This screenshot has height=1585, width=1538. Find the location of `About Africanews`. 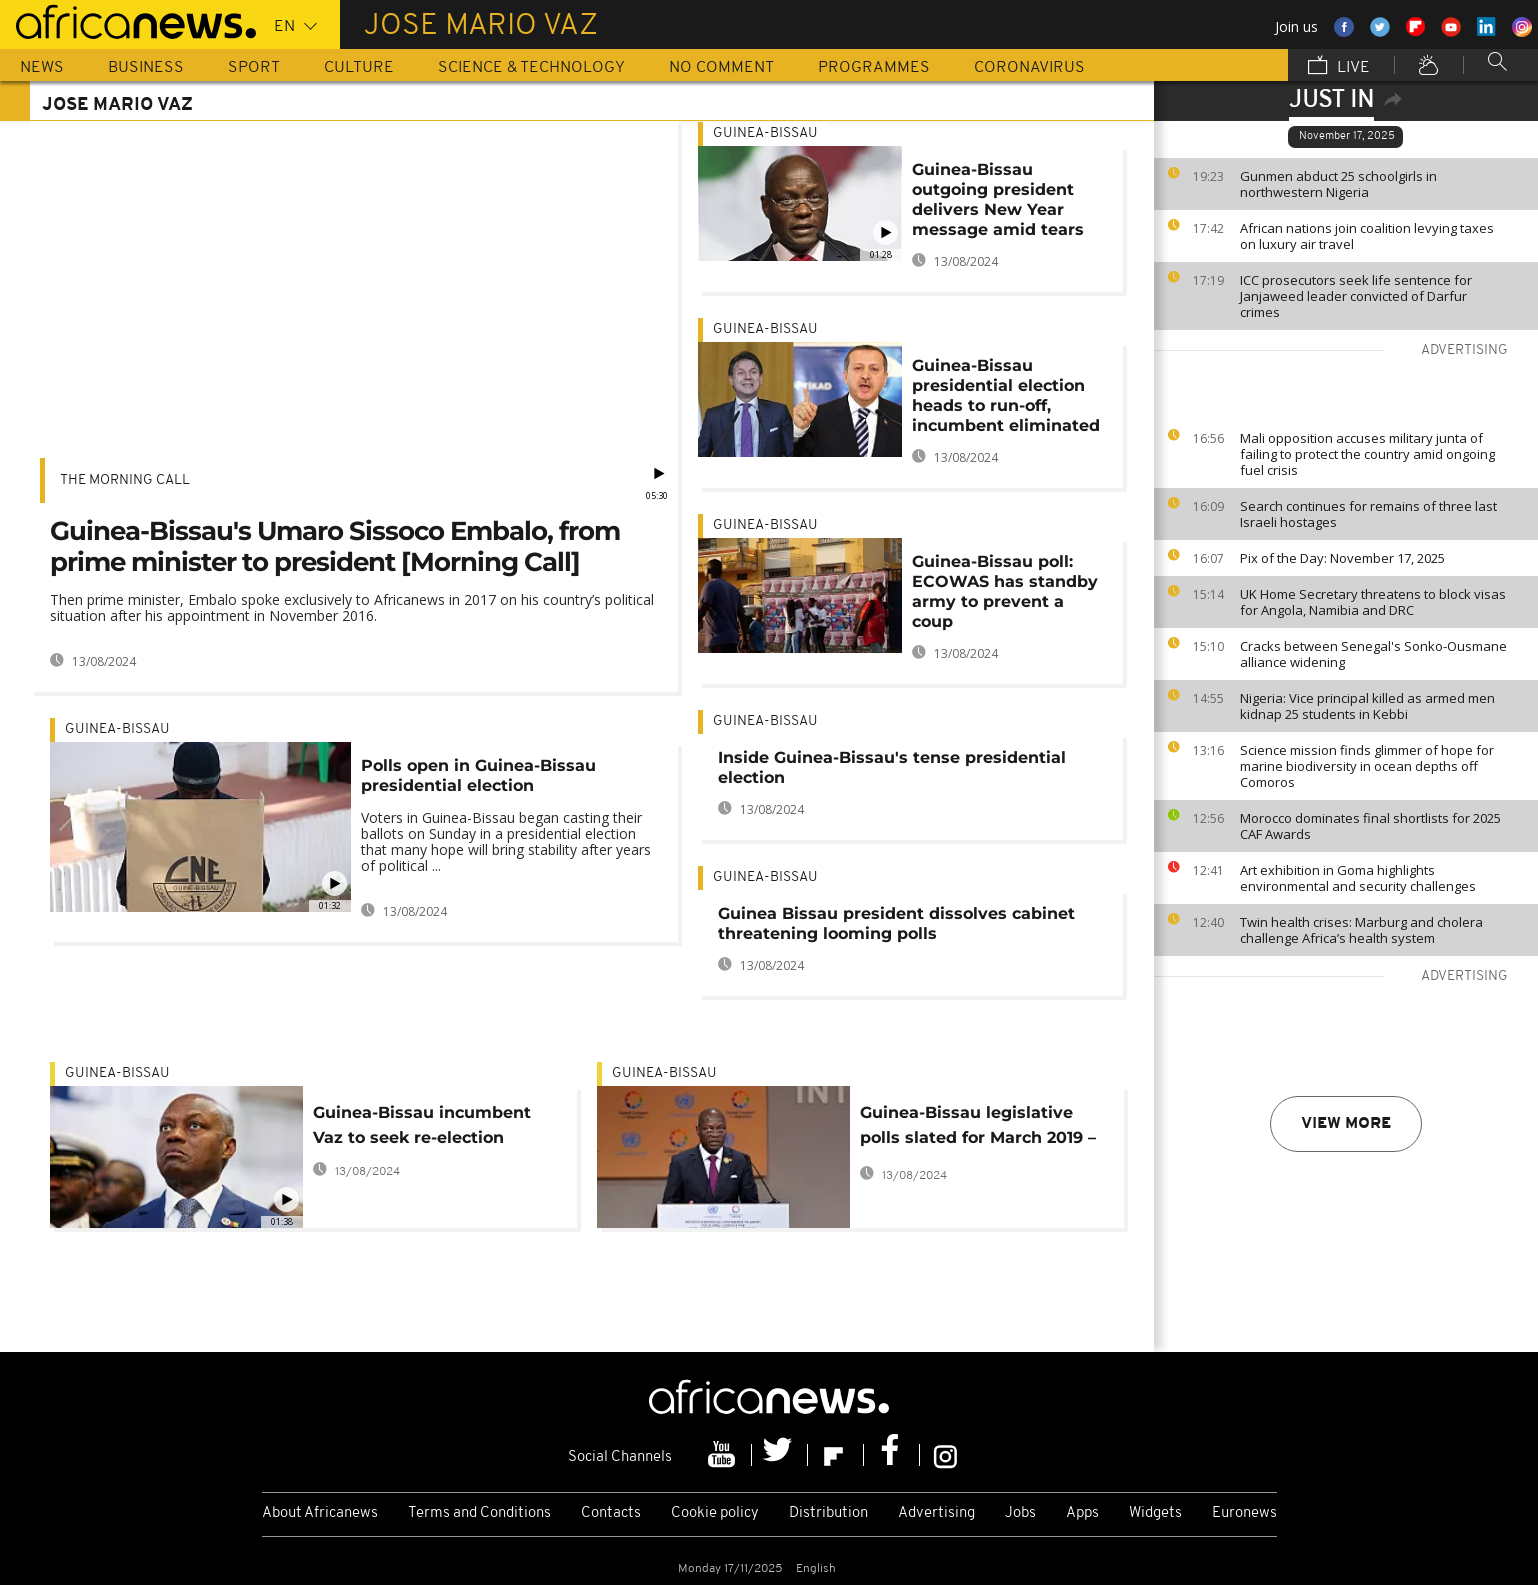

About Africanews is located at coordinates (320, 1513).